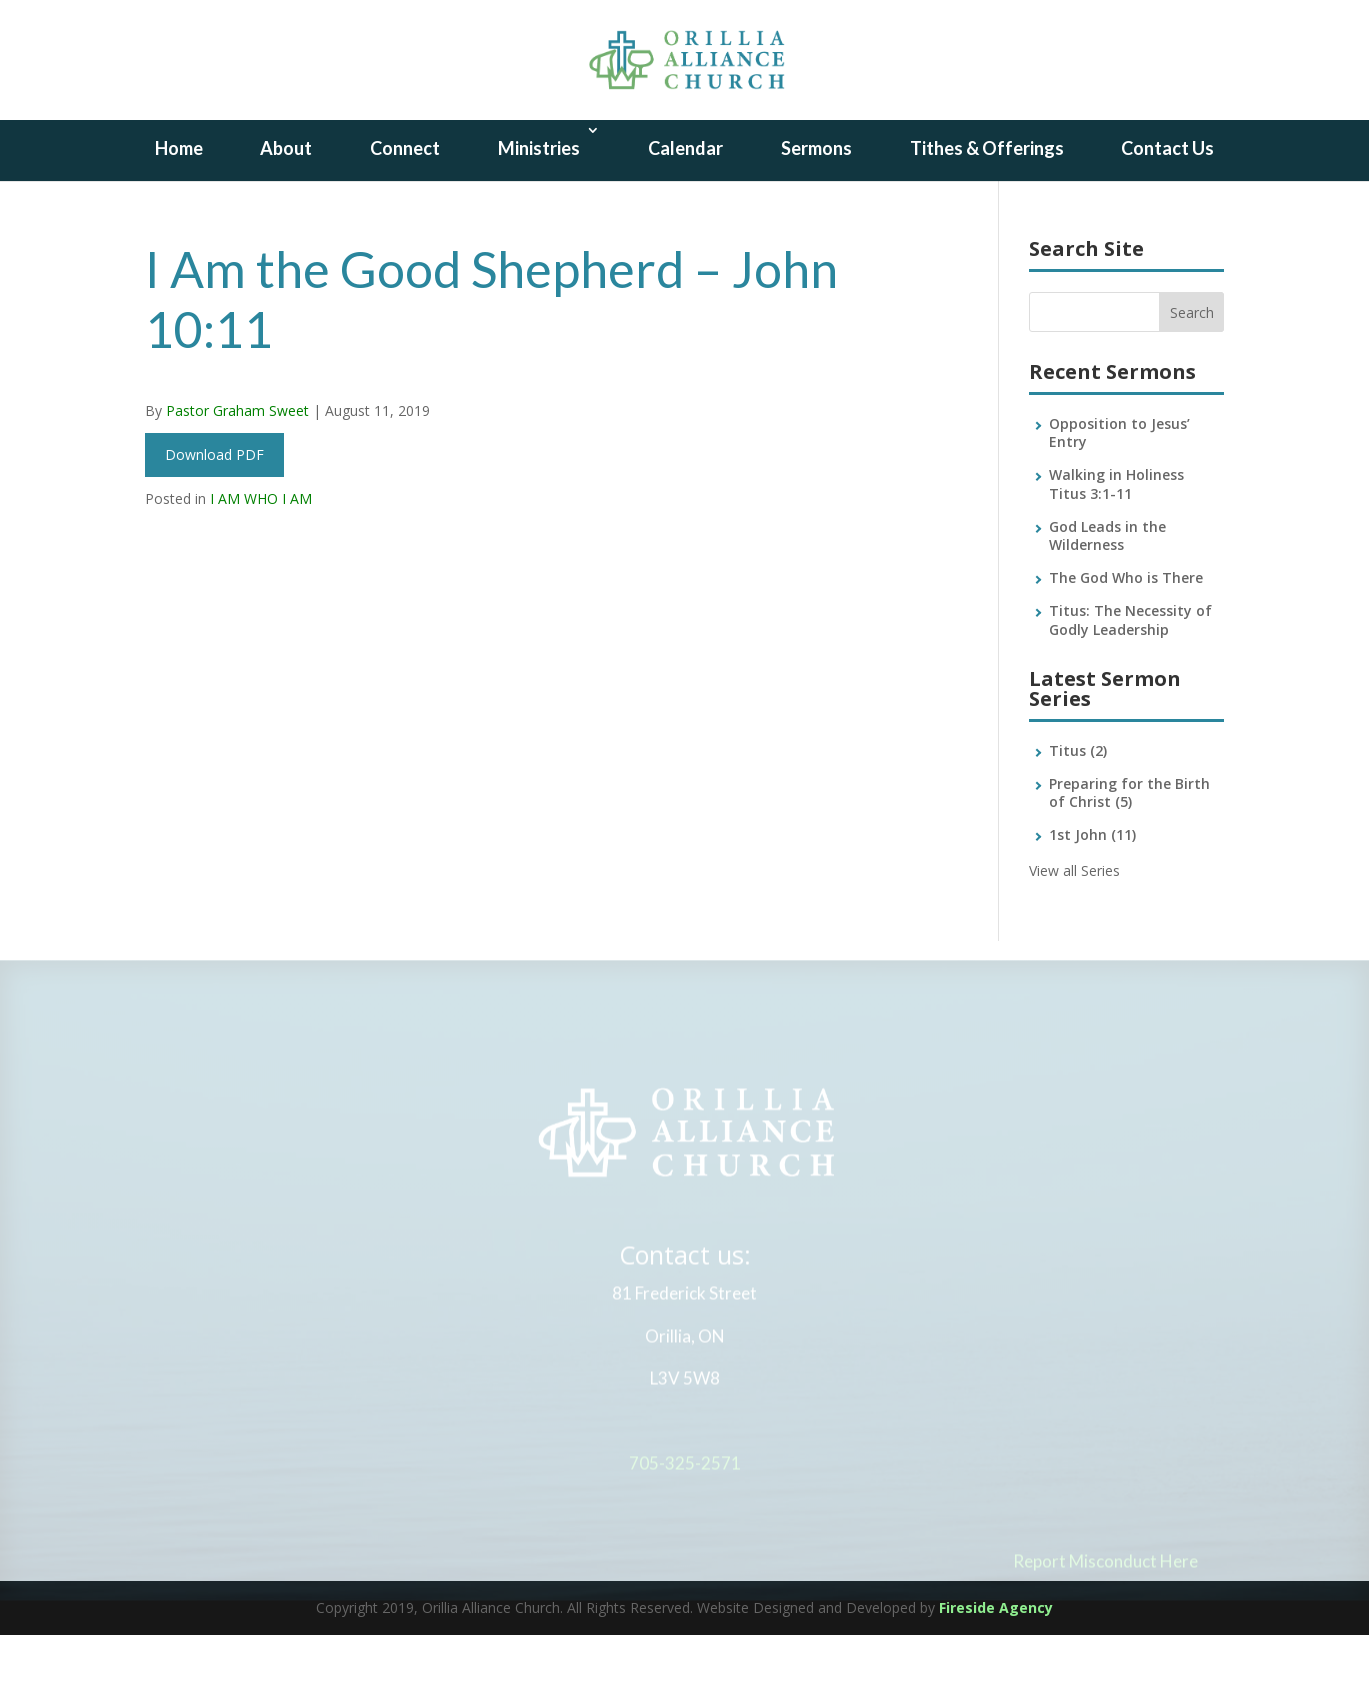 Image resolution: width=1369 pixels, height=1695 pixels. What do you see at coordinates (1078, 810) in the screenshot?
I see `Titus` at bounding box center [1078, 810].